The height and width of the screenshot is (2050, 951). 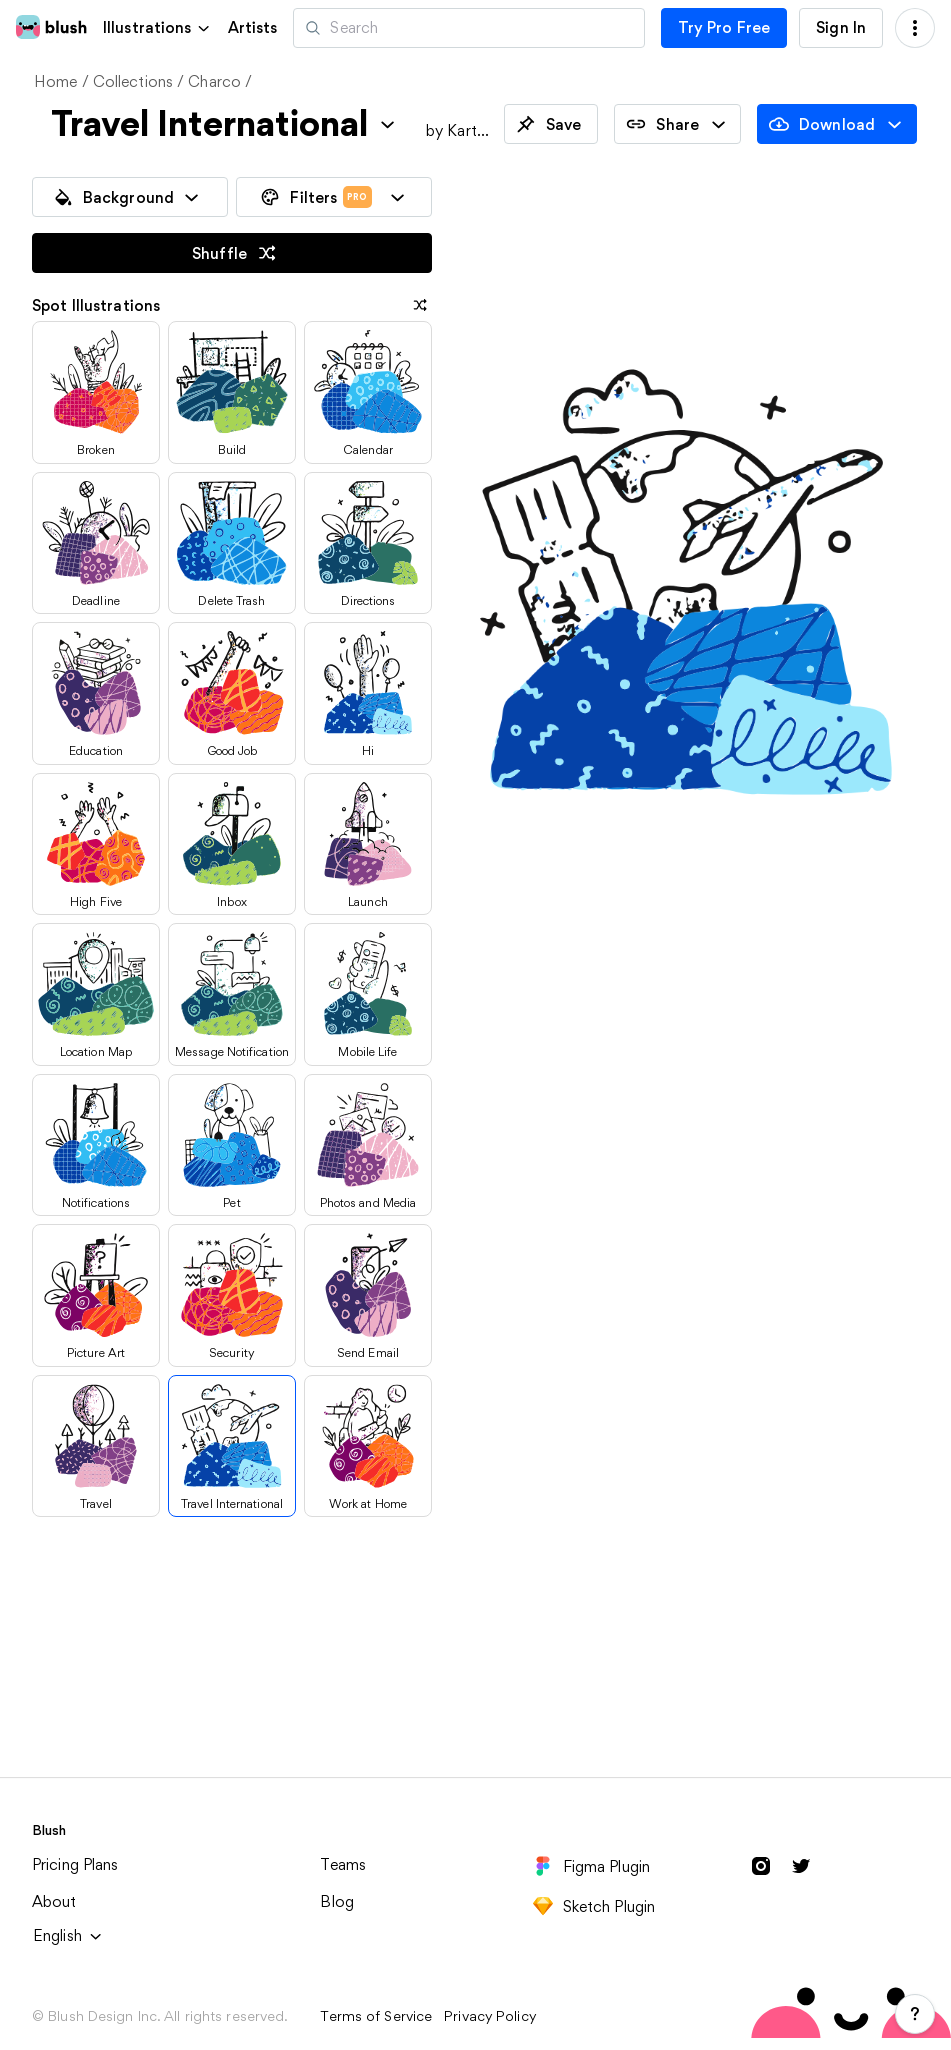 What do you see at coordinates (376, 2016) in the screenshot?
I see `Terms of Service` at bounding box center [376, 2016].